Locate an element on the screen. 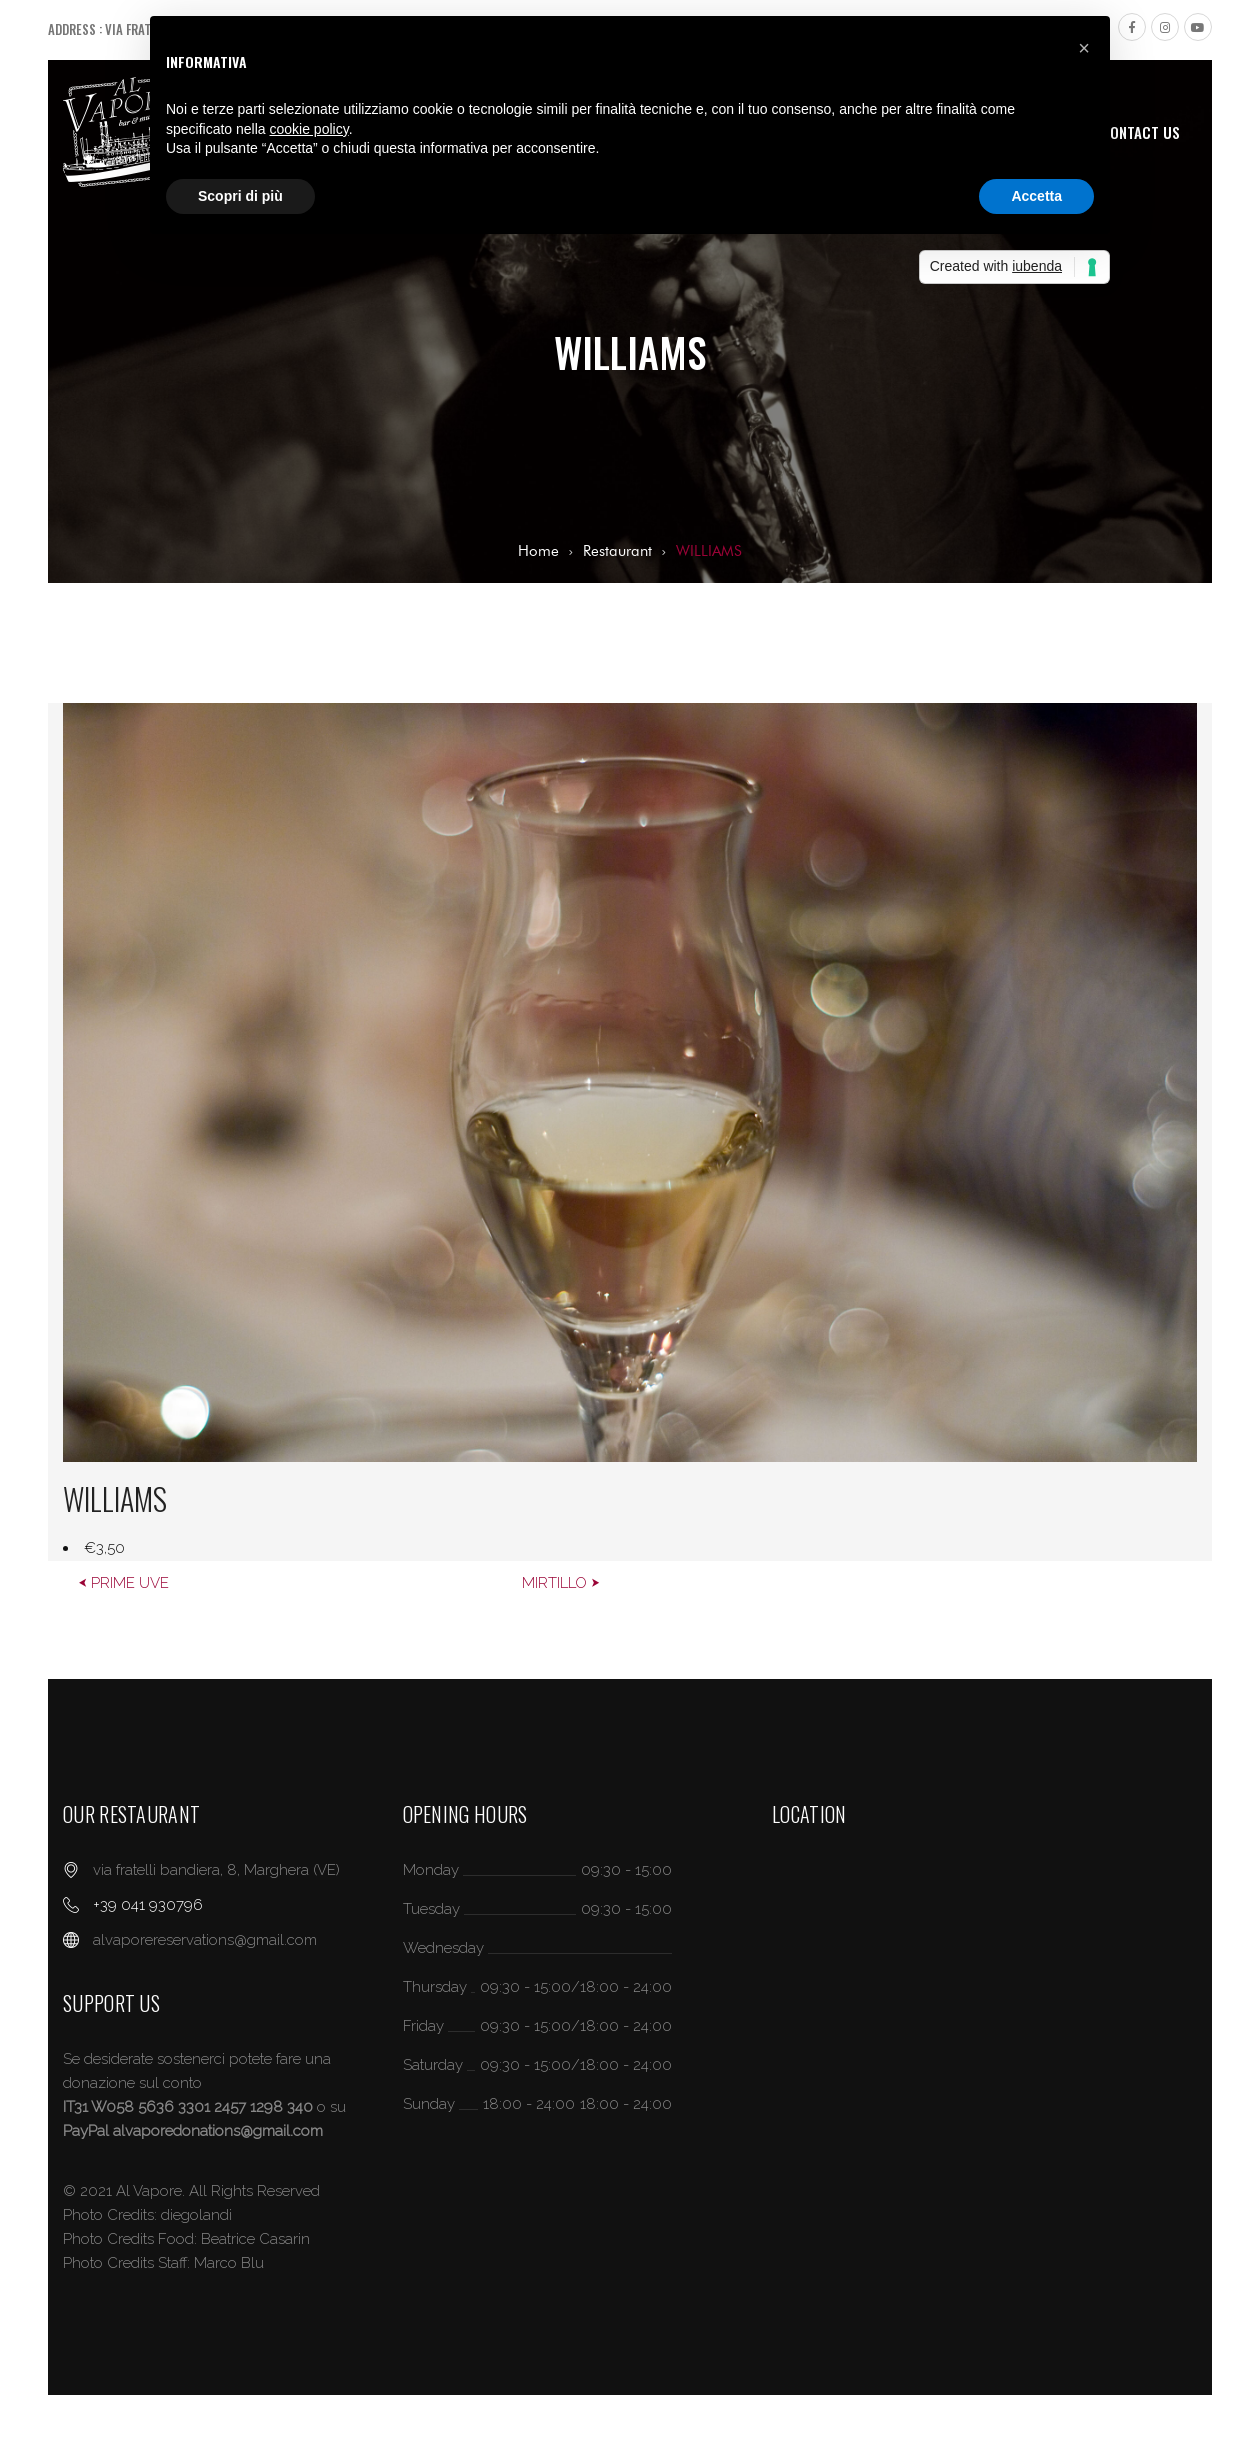 The width and height of the screenshot is (1260, 2443). ⮜ PRIME UVE is located at coordinates (123, 1583).